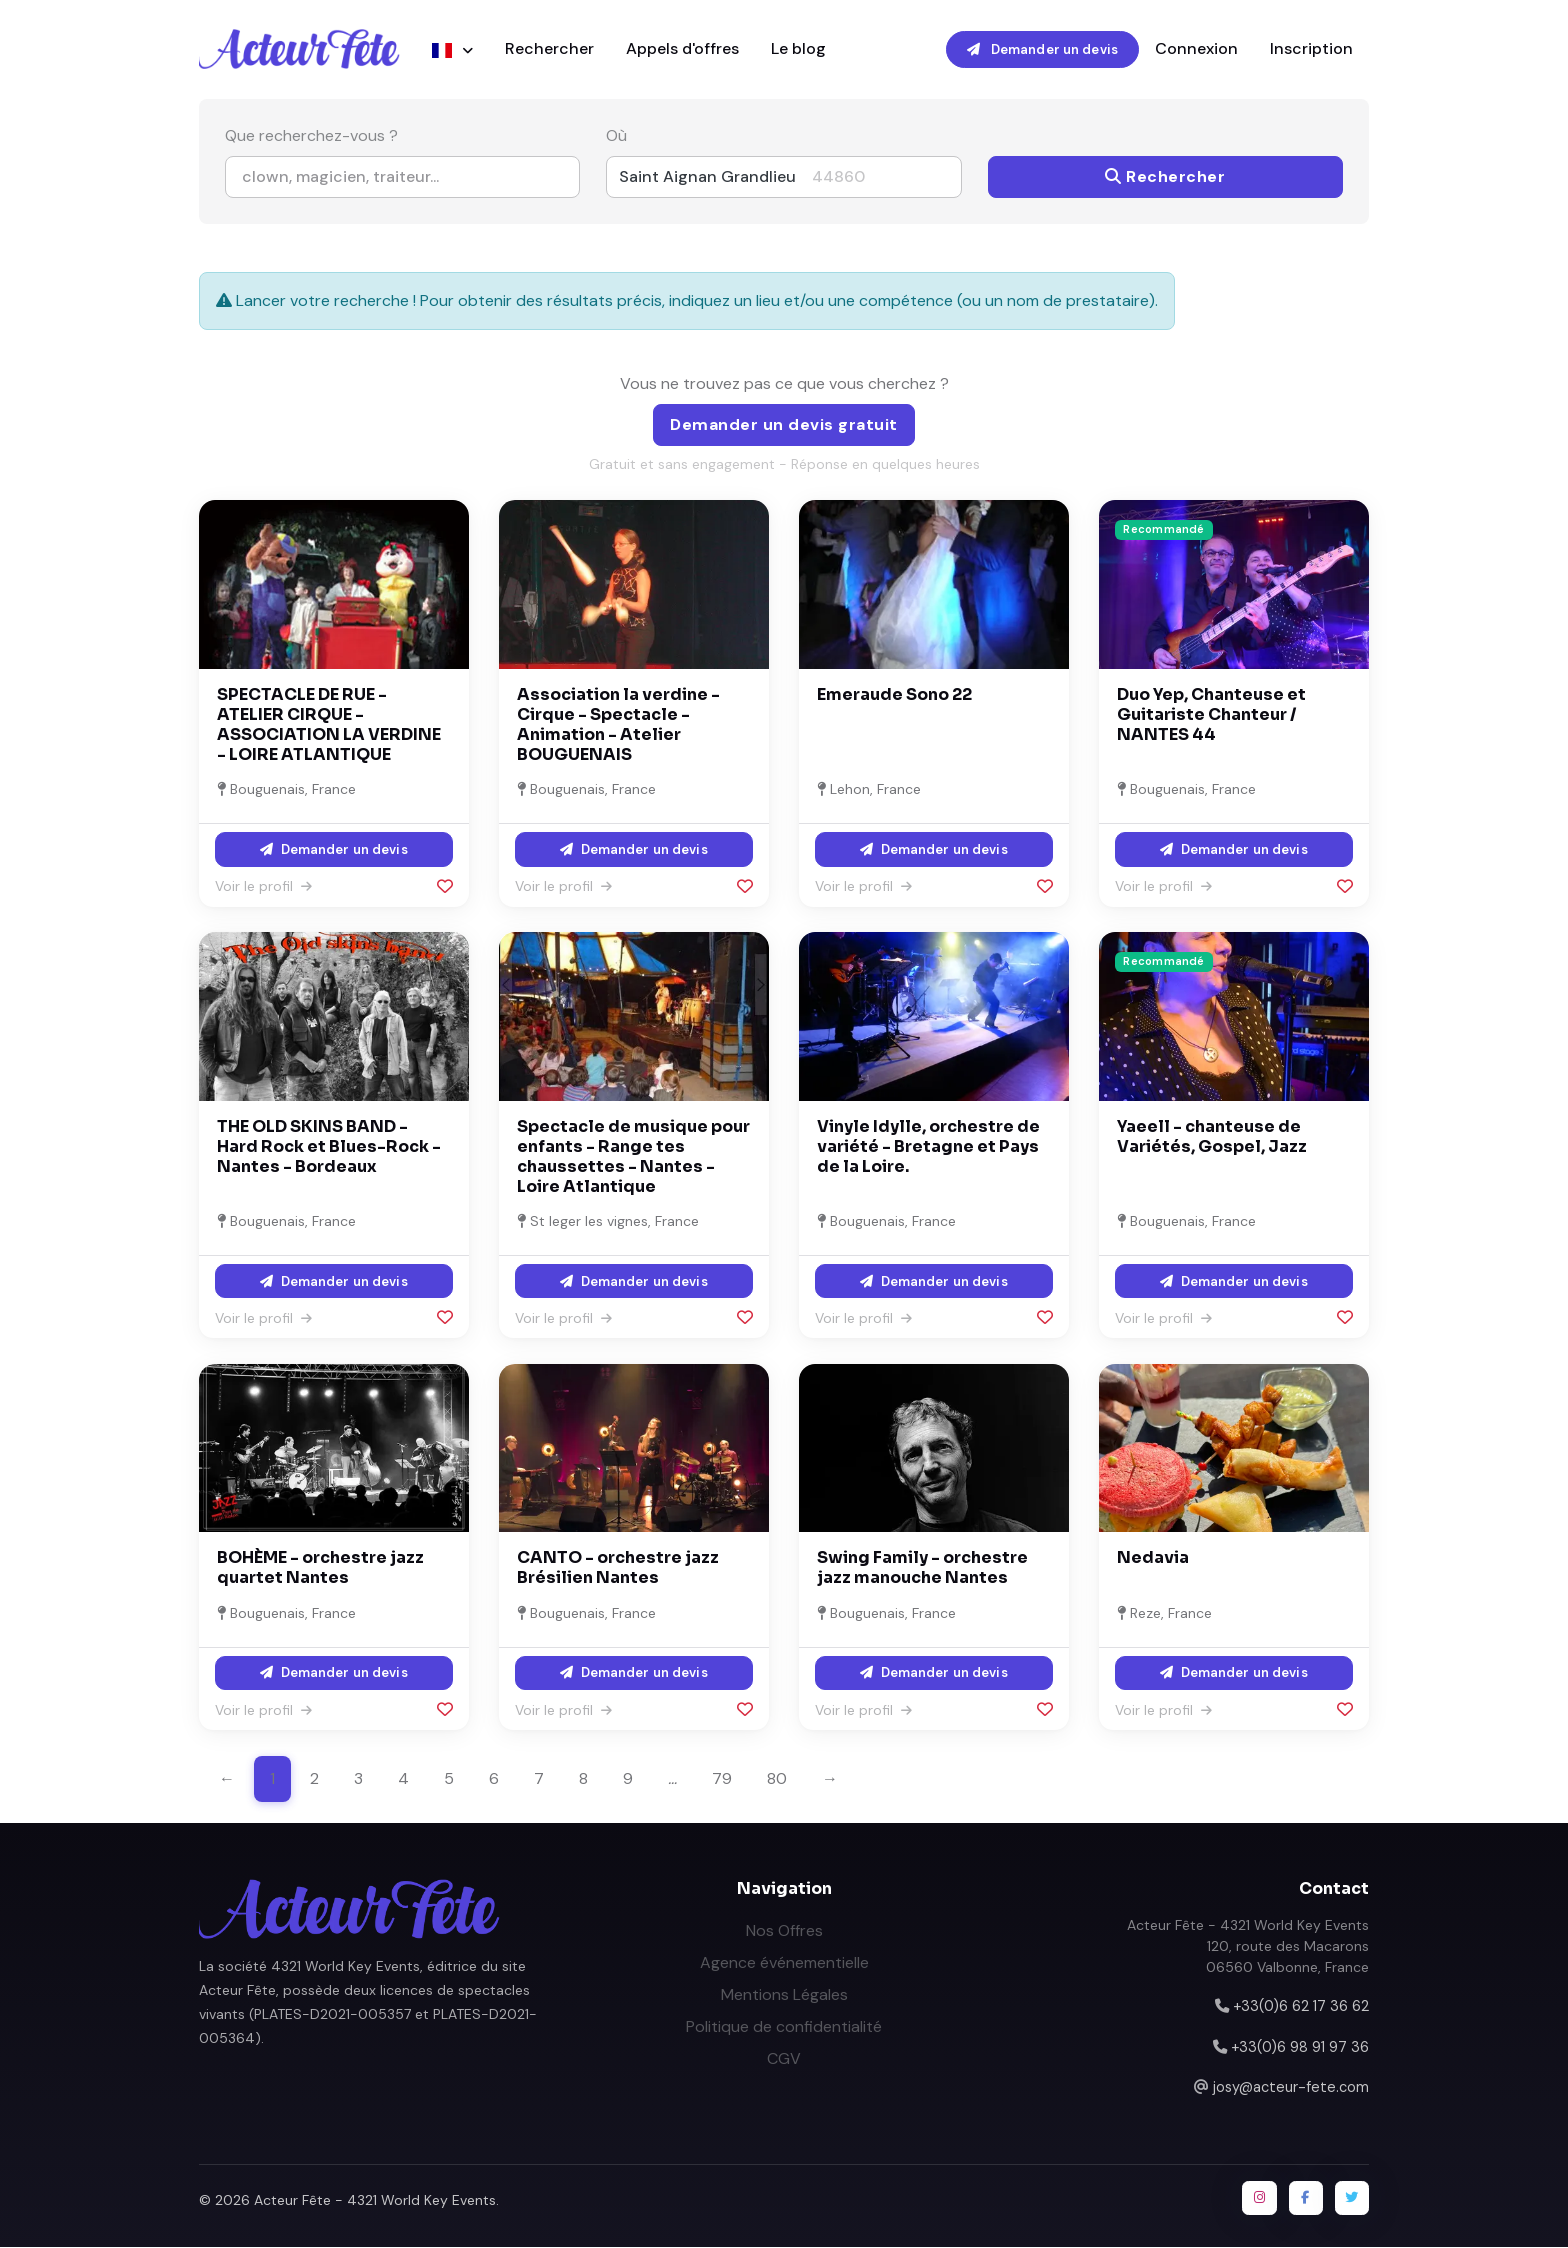 The width and height of the screenshot is (1568, 2248). Describe the element at coordinates (618, 725) in the screenshot. I see `Association la verdine - Cirque - Spectacle - Animation - Atelier BOUGUENAIS` at that location.